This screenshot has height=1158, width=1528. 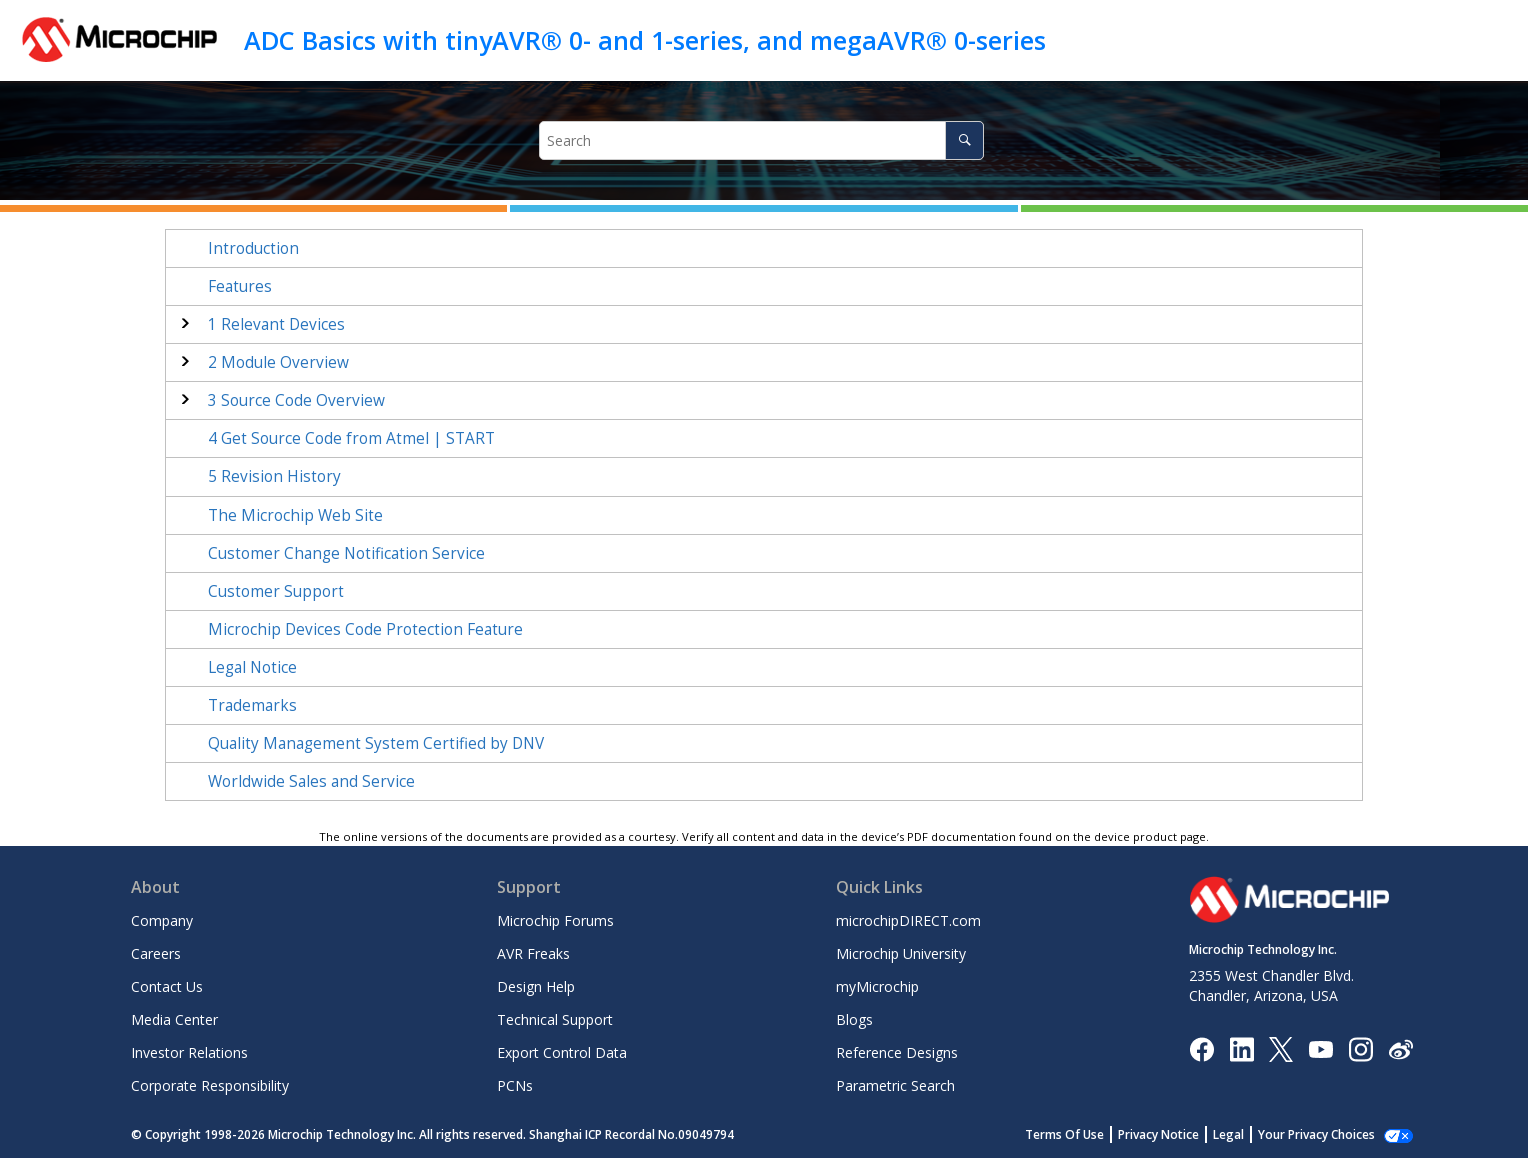 What do you see at coordinates (346, 553) in the screenshot?
I see `Customer Change Notification Service` at bounding box center [346, 553].